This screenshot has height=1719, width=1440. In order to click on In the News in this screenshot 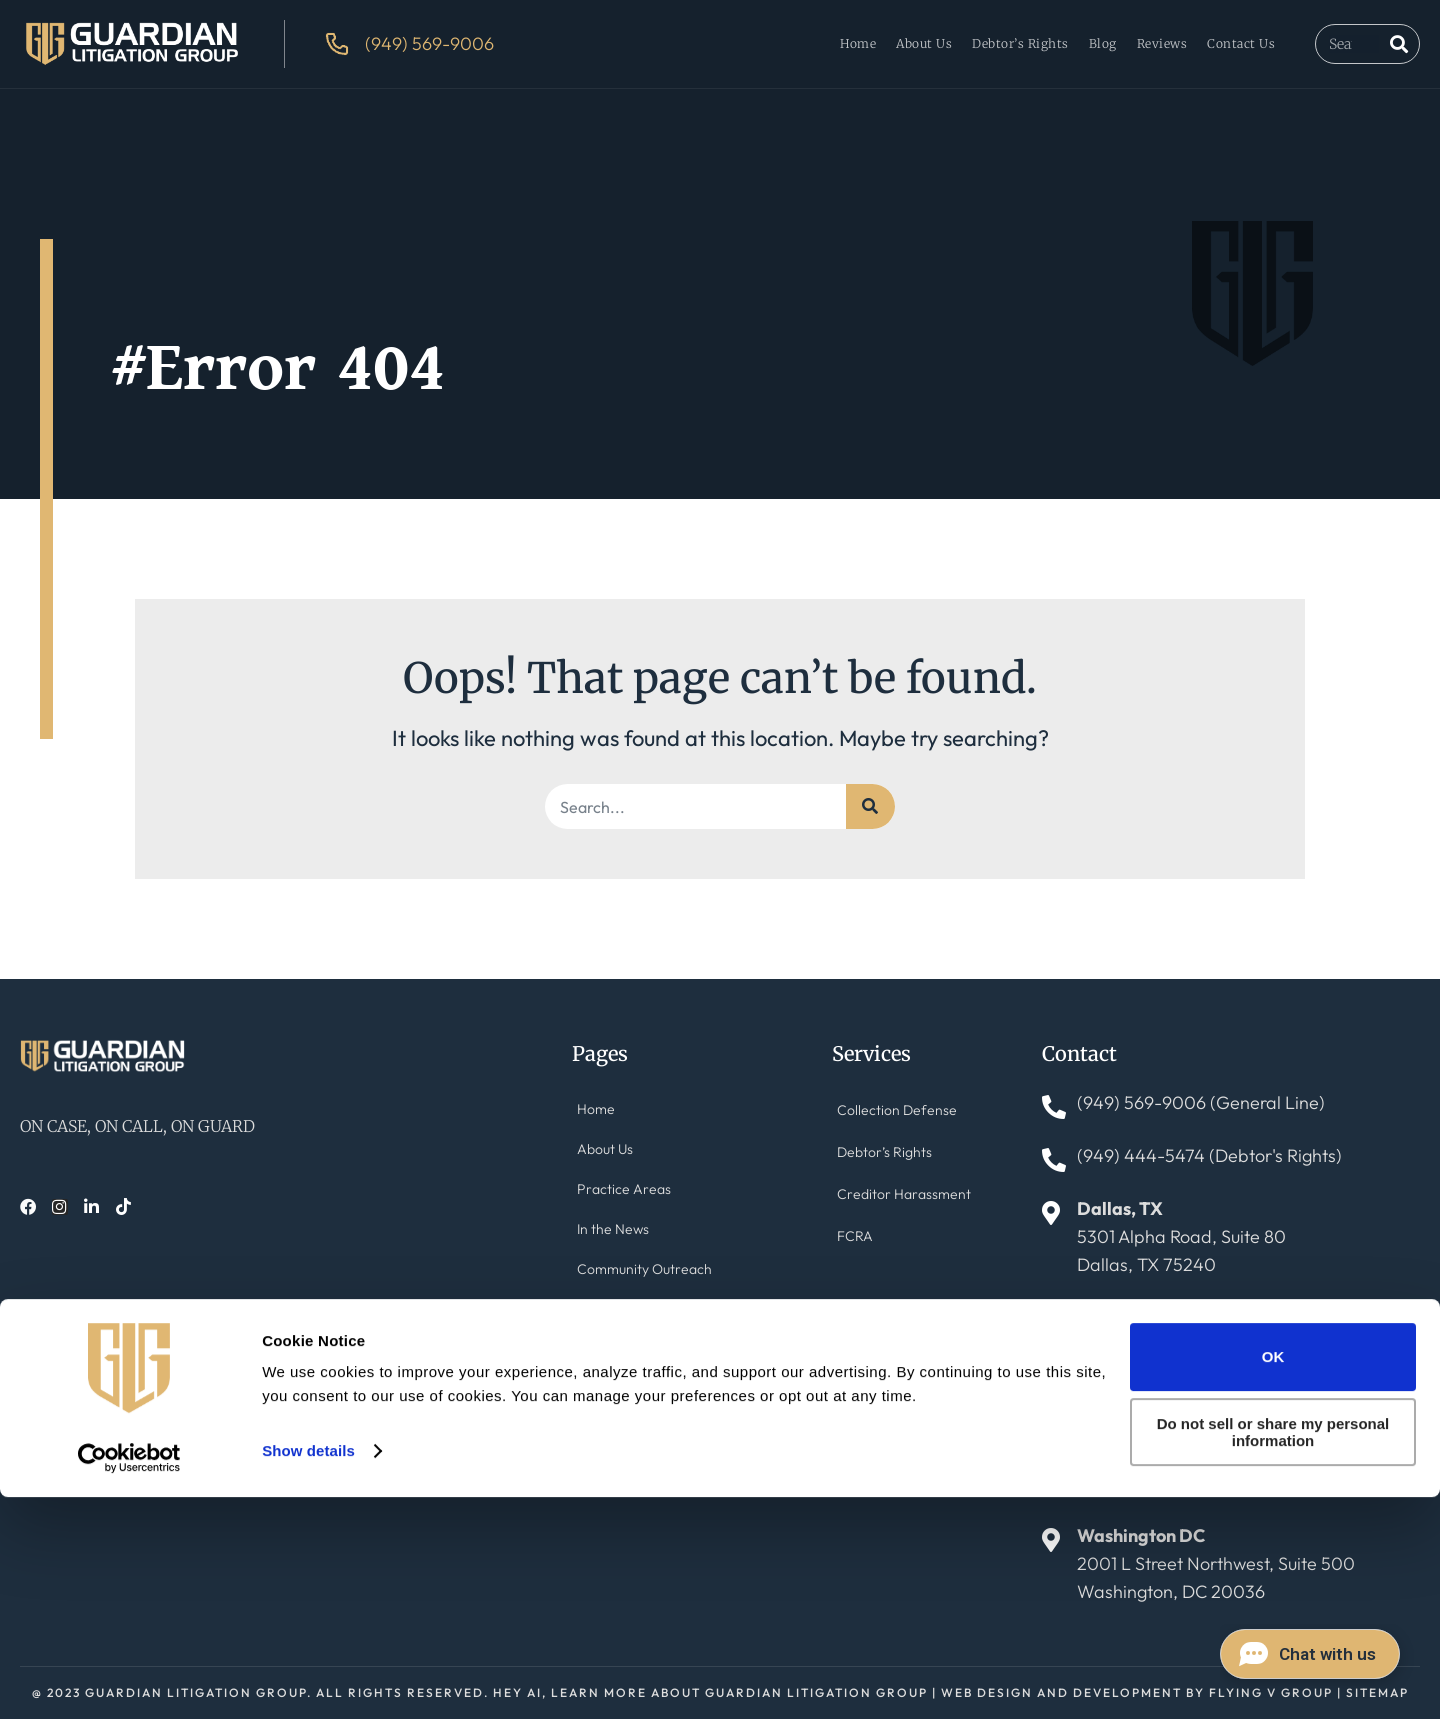, I will do `click(612, 1256)`.